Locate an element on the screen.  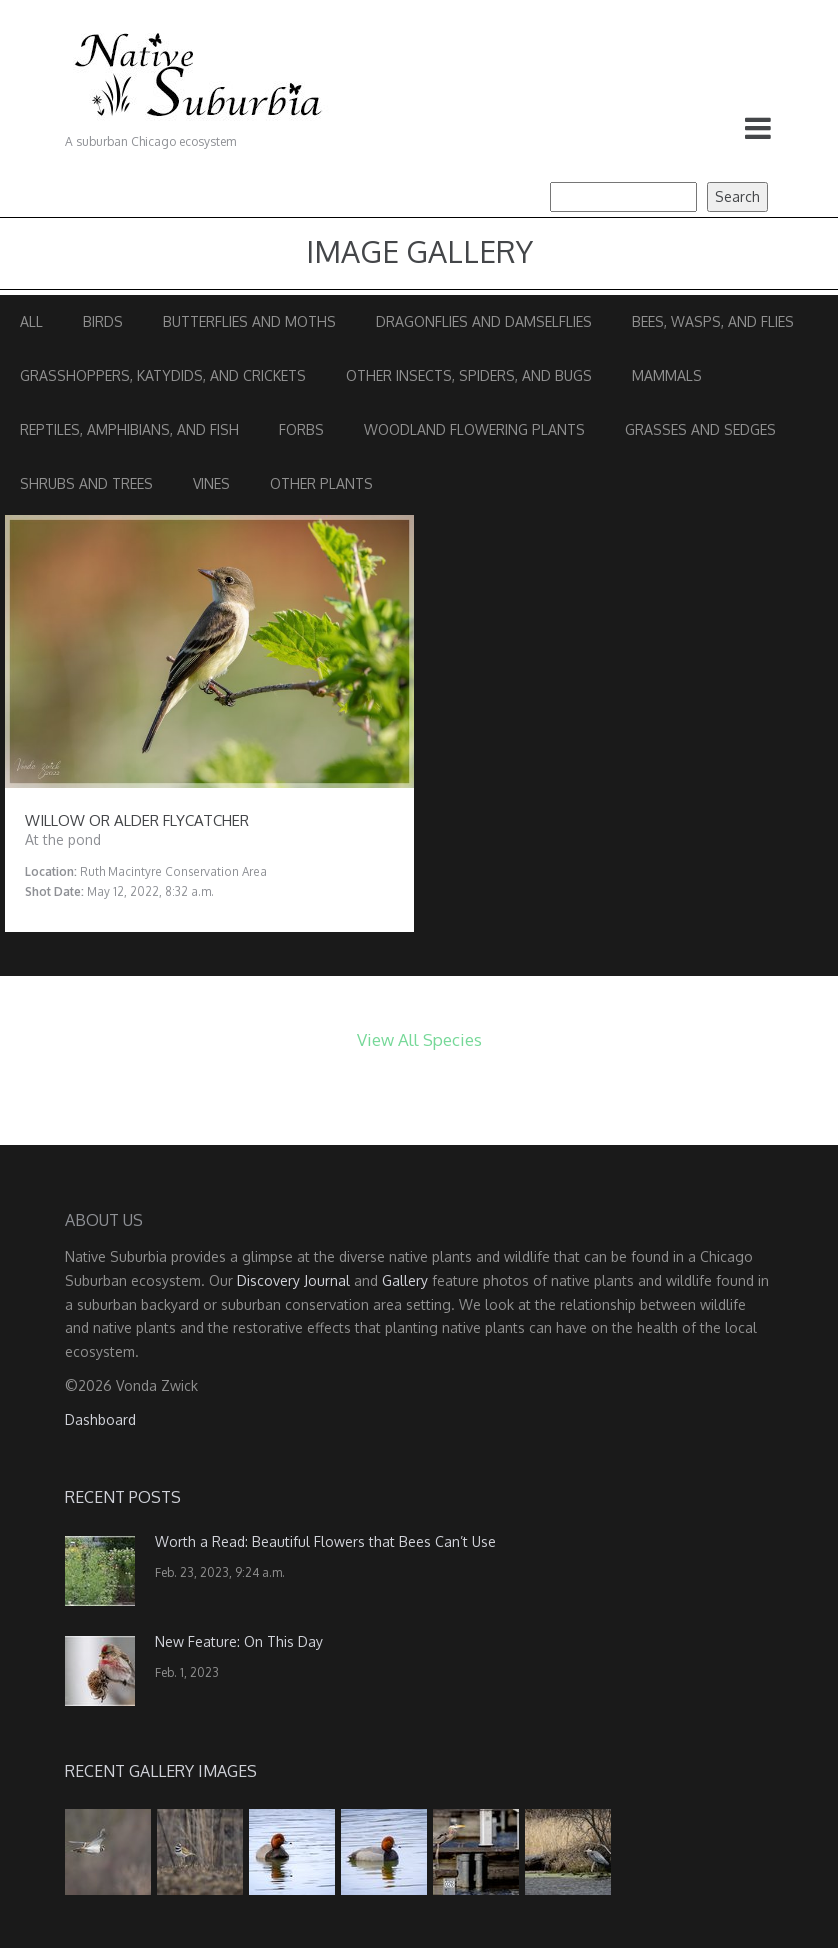
Discovery Journal is located at coordinates (293, 1280).